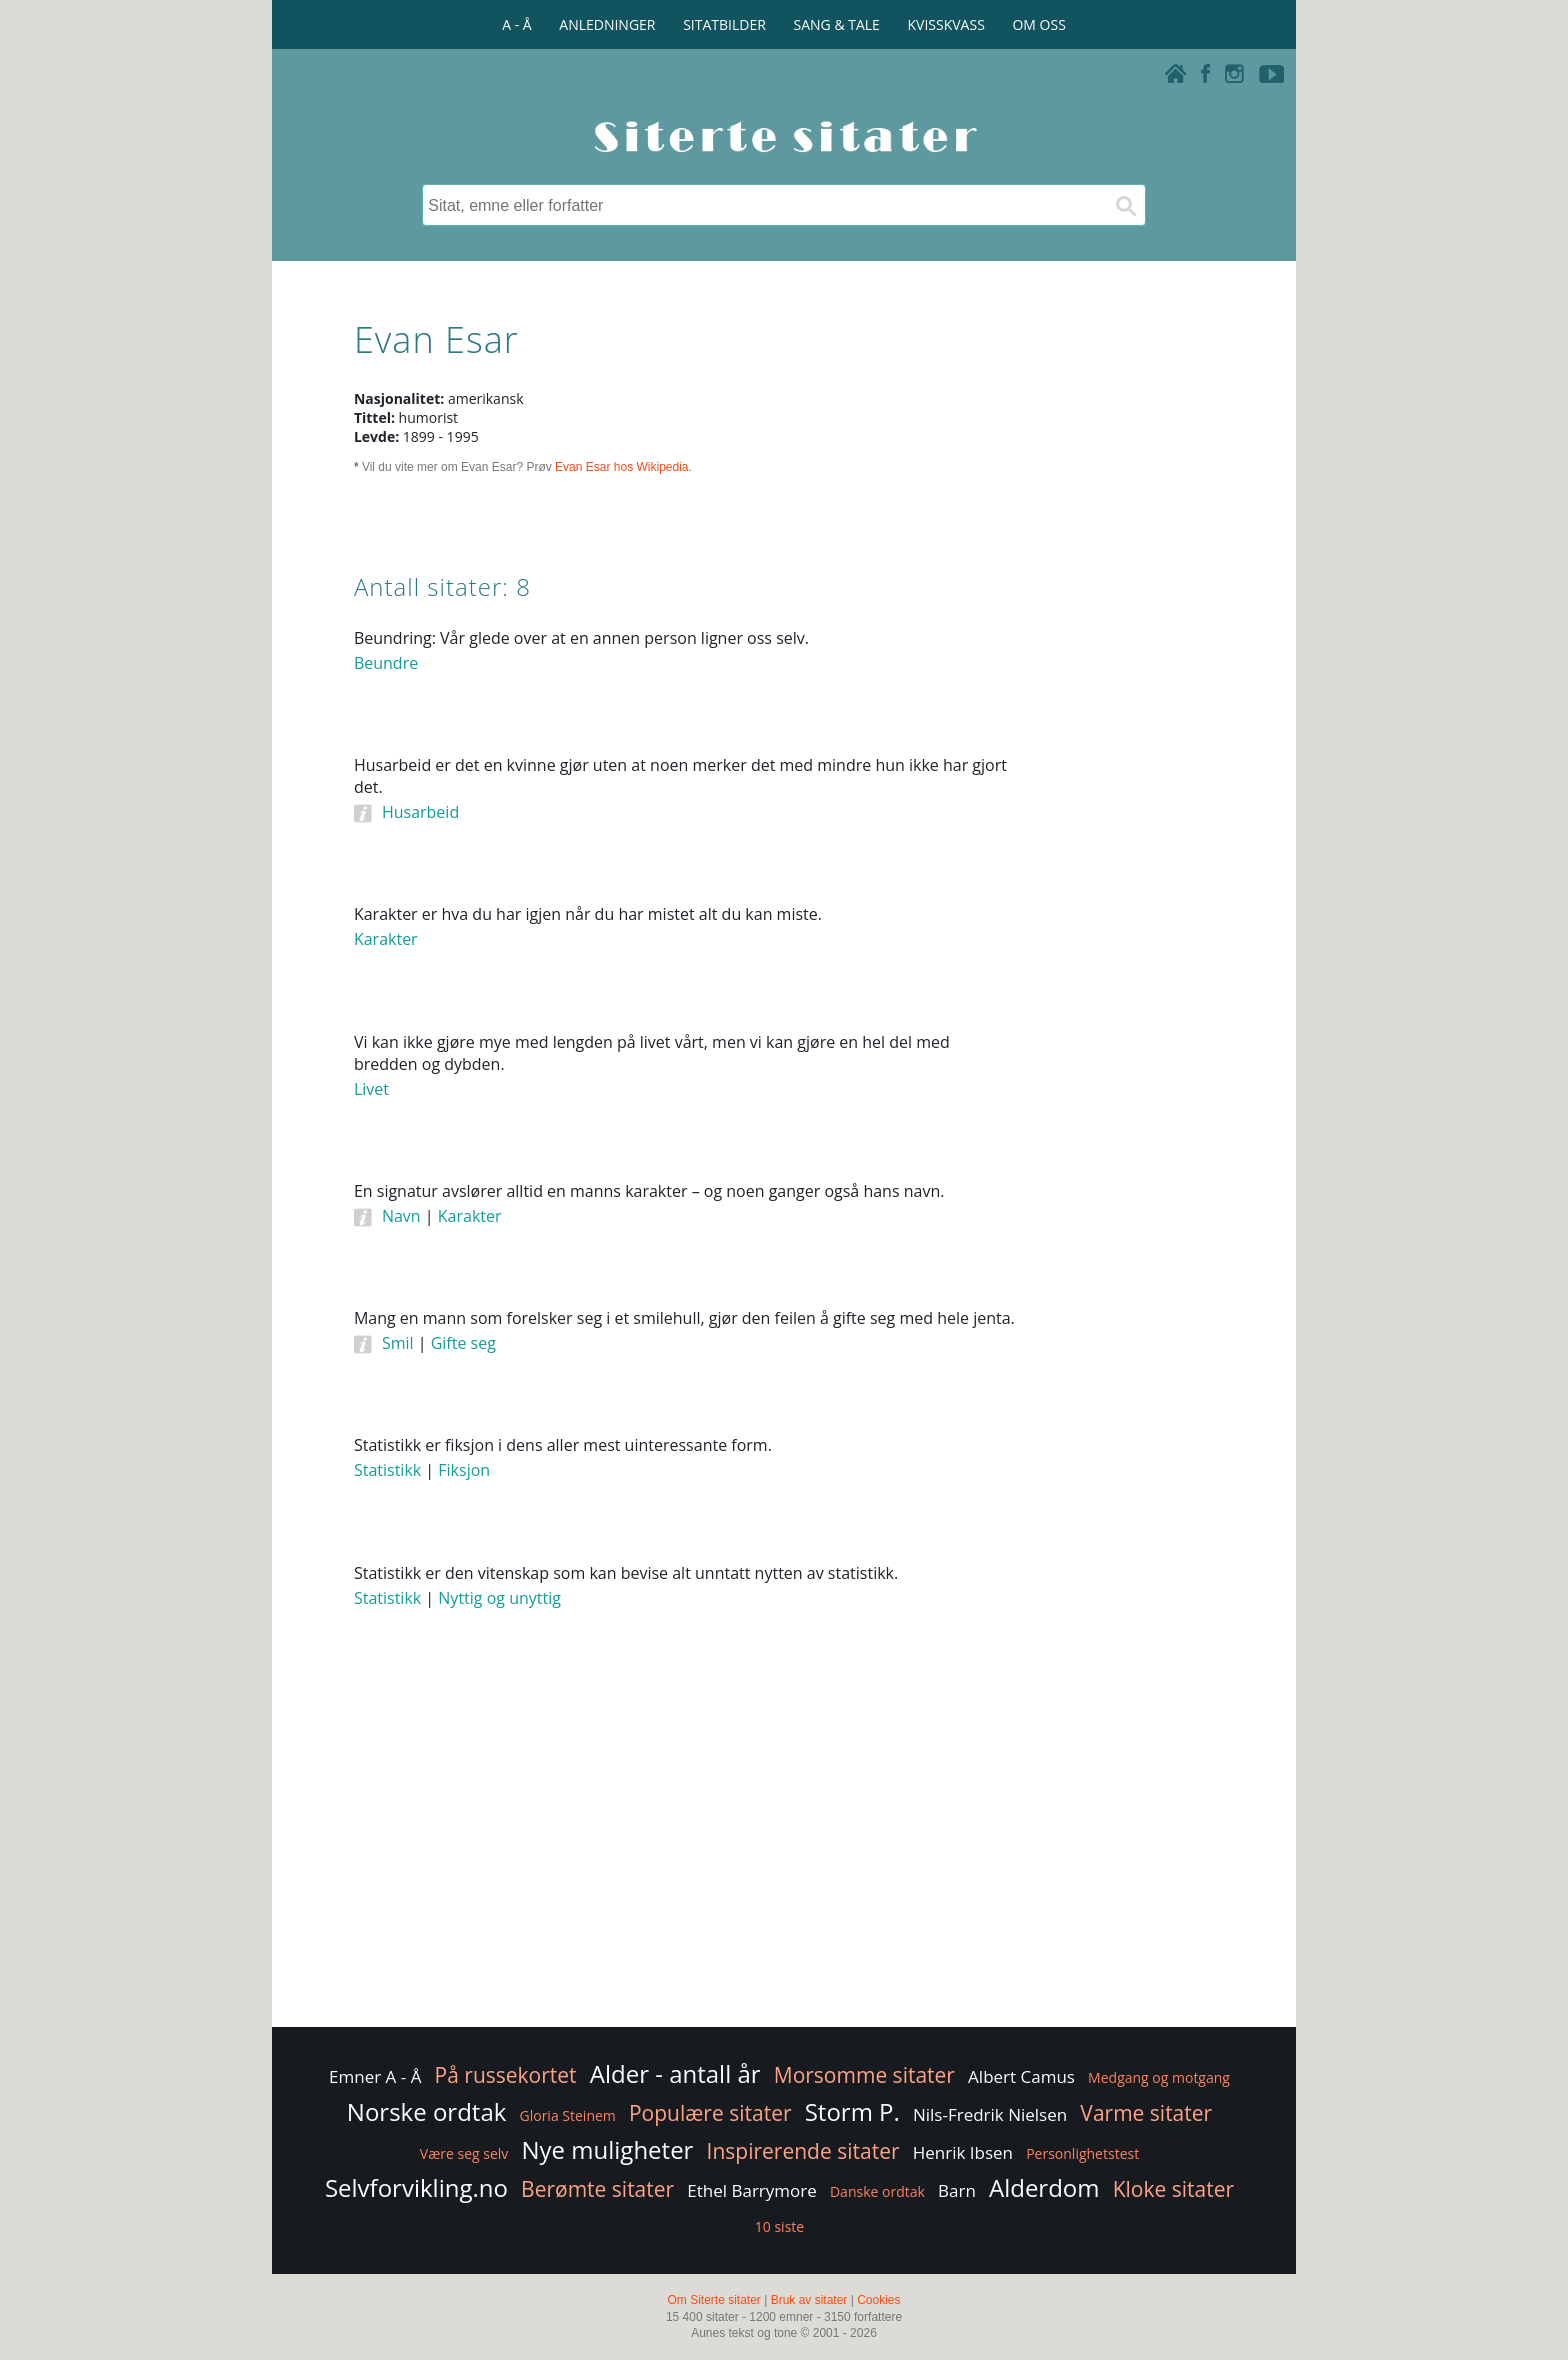  I want to click on Beundre, so click(386, 663).